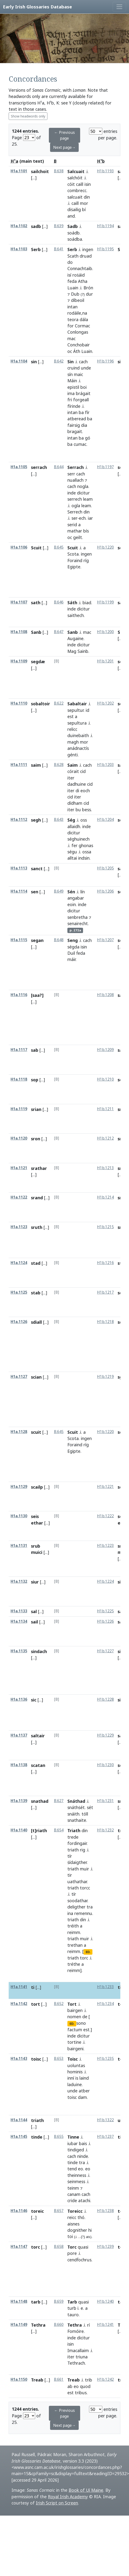  Describe the element at coordinates (88, 499) in the screenshot. I see `leam` at that location.